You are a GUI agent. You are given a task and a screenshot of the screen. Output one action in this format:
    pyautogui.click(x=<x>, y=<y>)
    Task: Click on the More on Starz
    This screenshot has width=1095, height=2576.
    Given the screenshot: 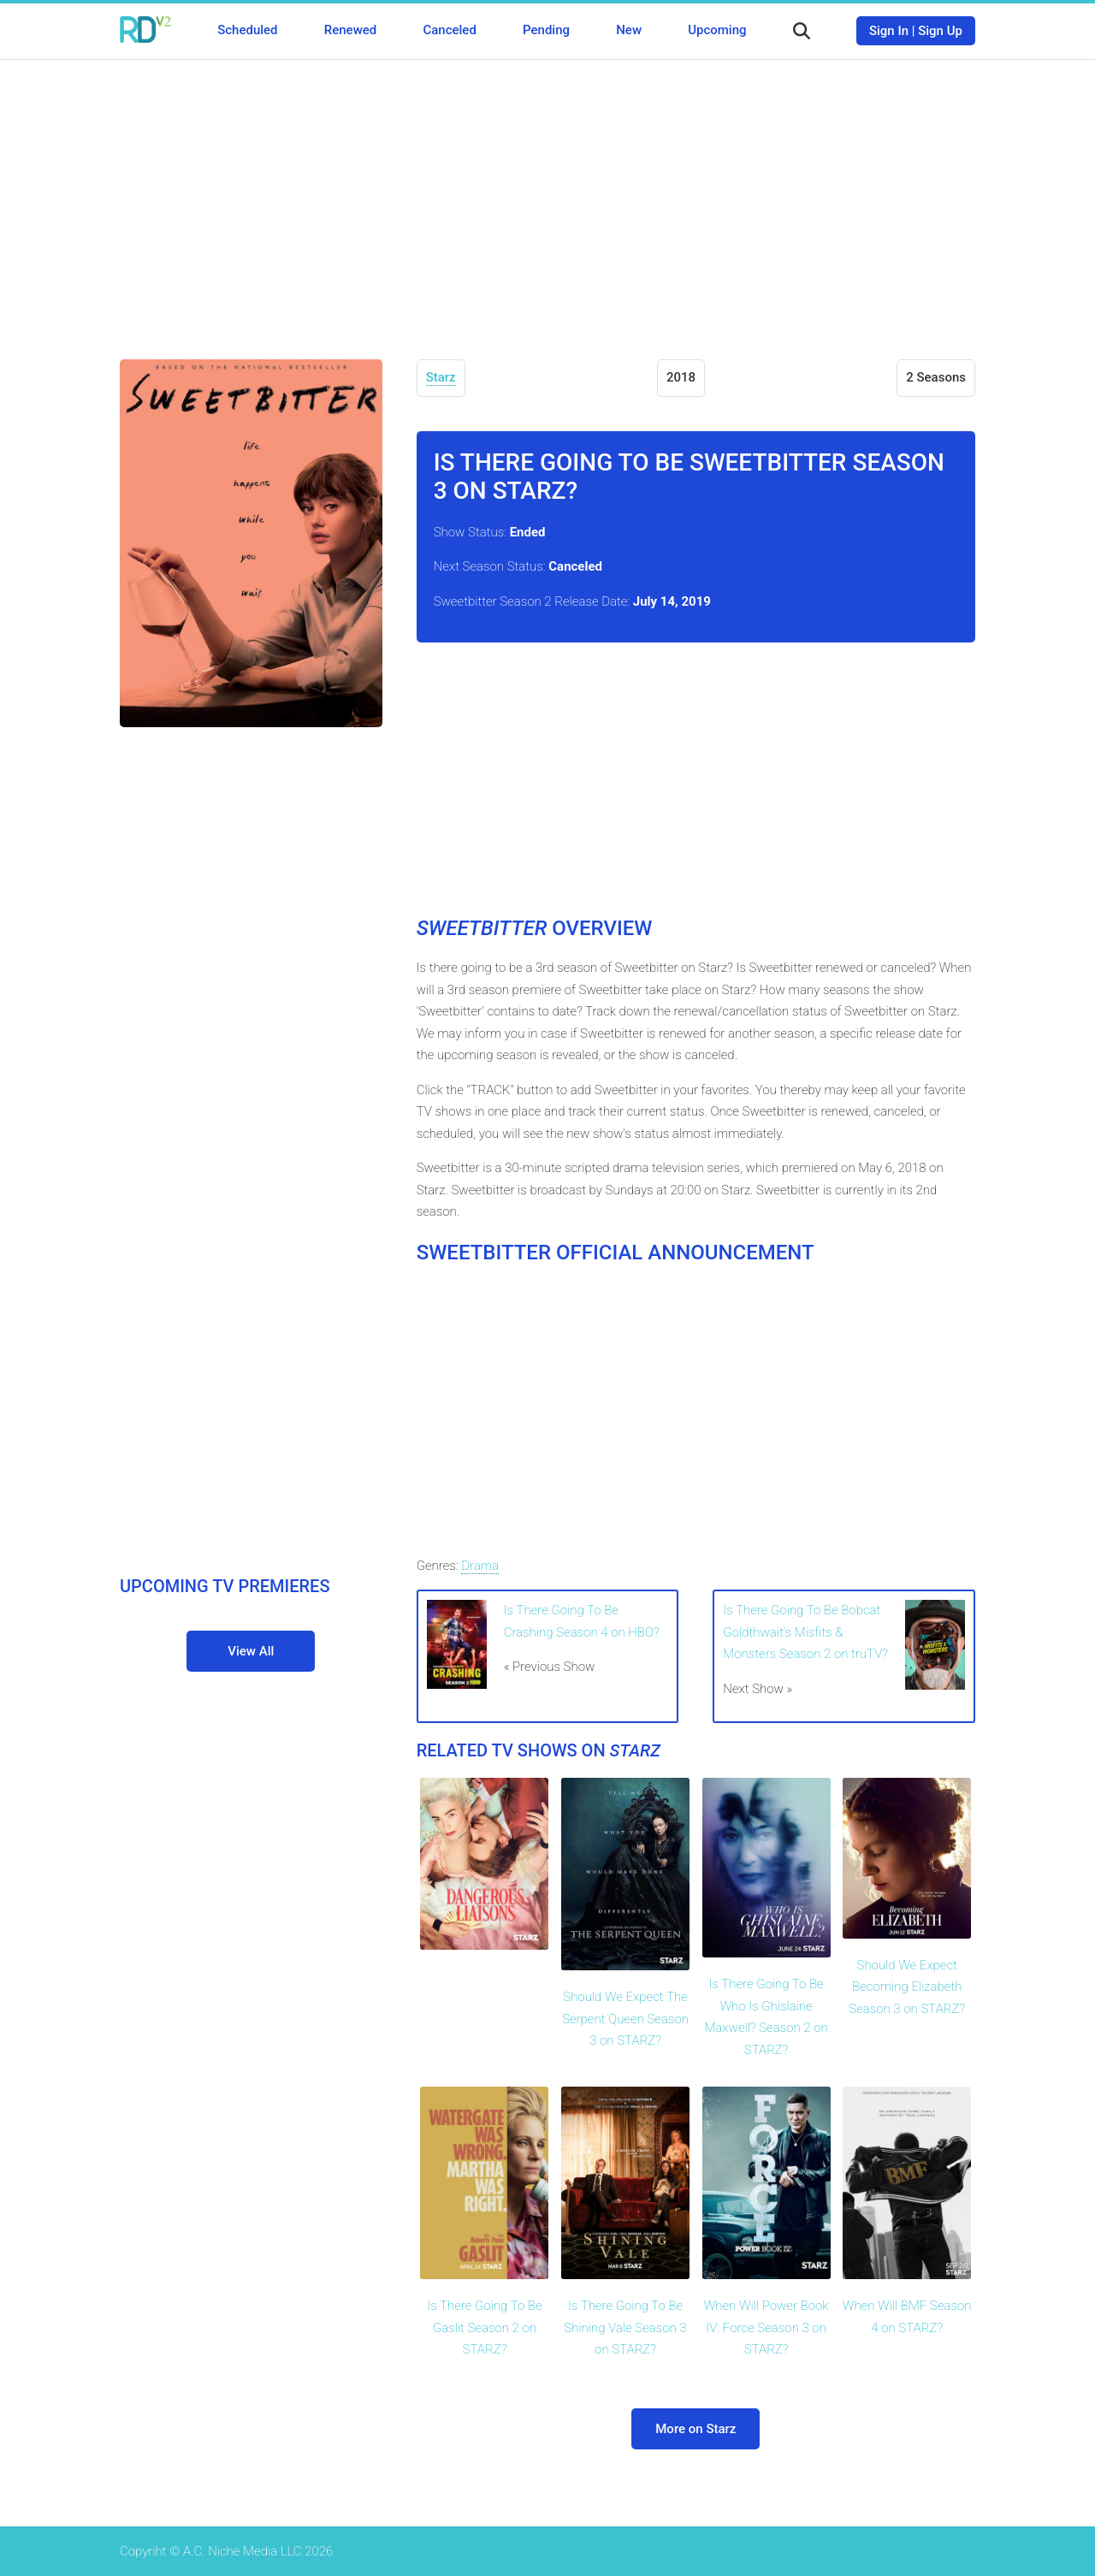 What is the action you would take?
    pyautogui.click(x=695, y=2429)
    